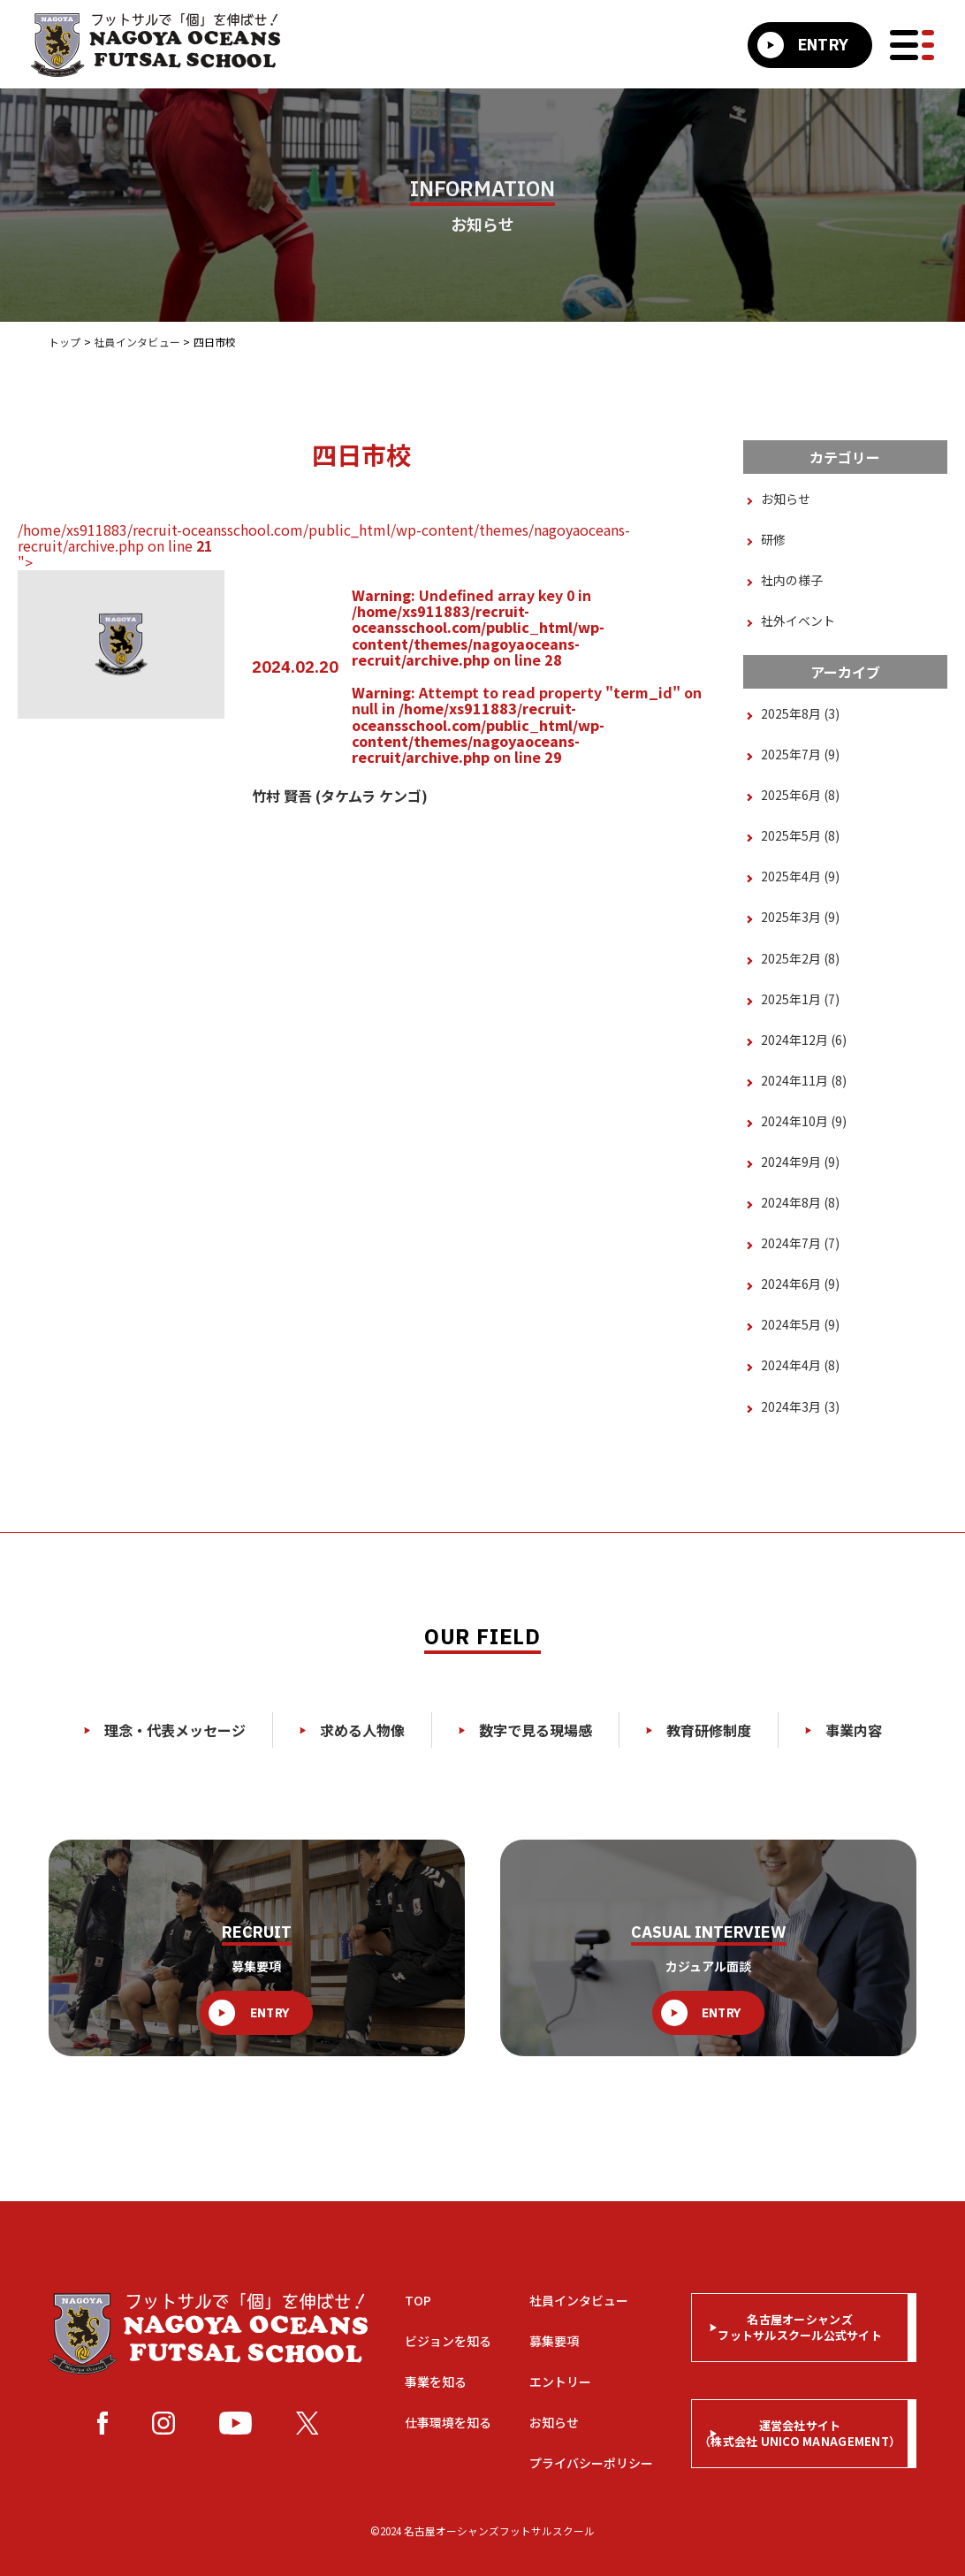 Image resolution: width=965 pixels, height=2576 pixels. What do you see at coordinates (804, 1080) in the screenshot?
I see `2024年11月` at bounding box center [804, 1080].